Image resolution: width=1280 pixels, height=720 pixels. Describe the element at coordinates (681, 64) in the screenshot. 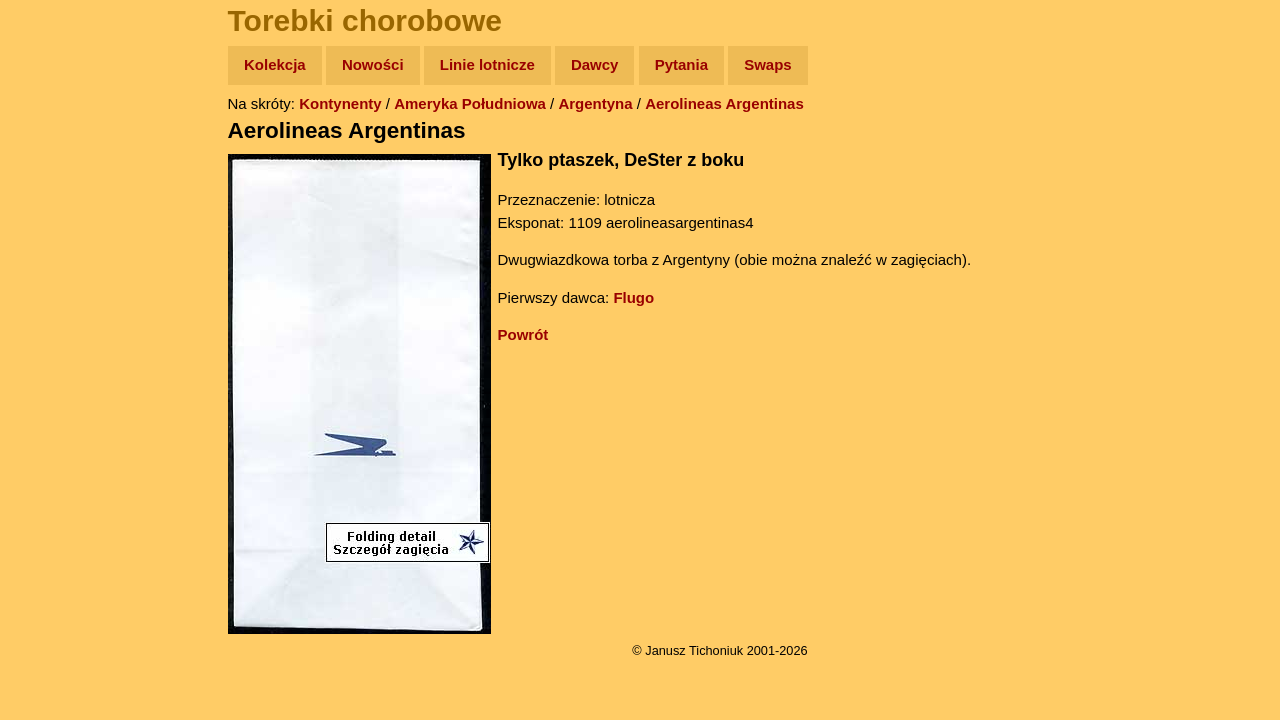

I see `Pytania` at that location.